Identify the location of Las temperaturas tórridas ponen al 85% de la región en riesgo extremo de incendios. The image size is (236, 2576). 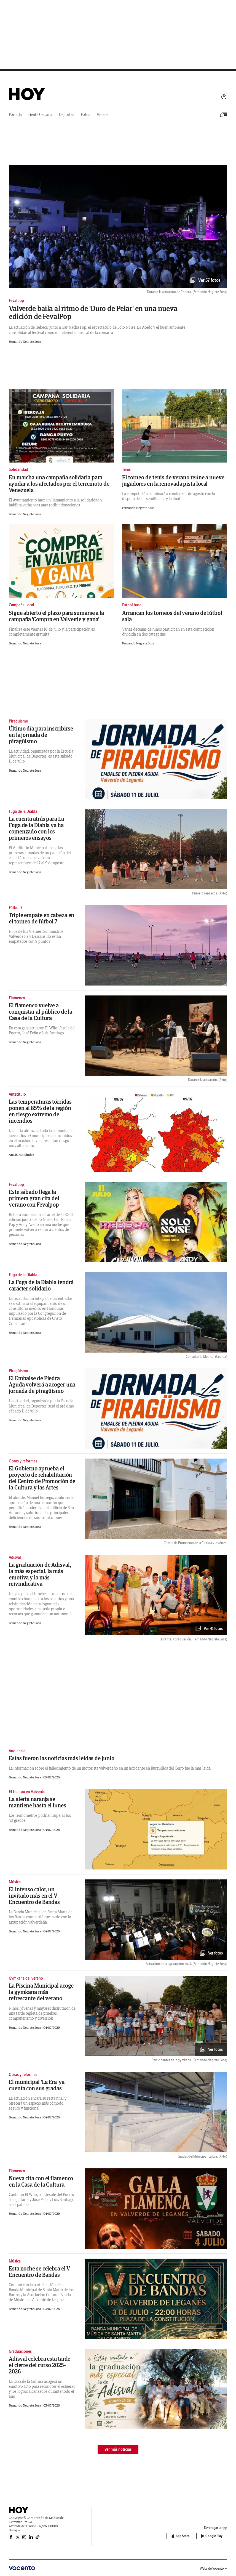
(40, 1111).